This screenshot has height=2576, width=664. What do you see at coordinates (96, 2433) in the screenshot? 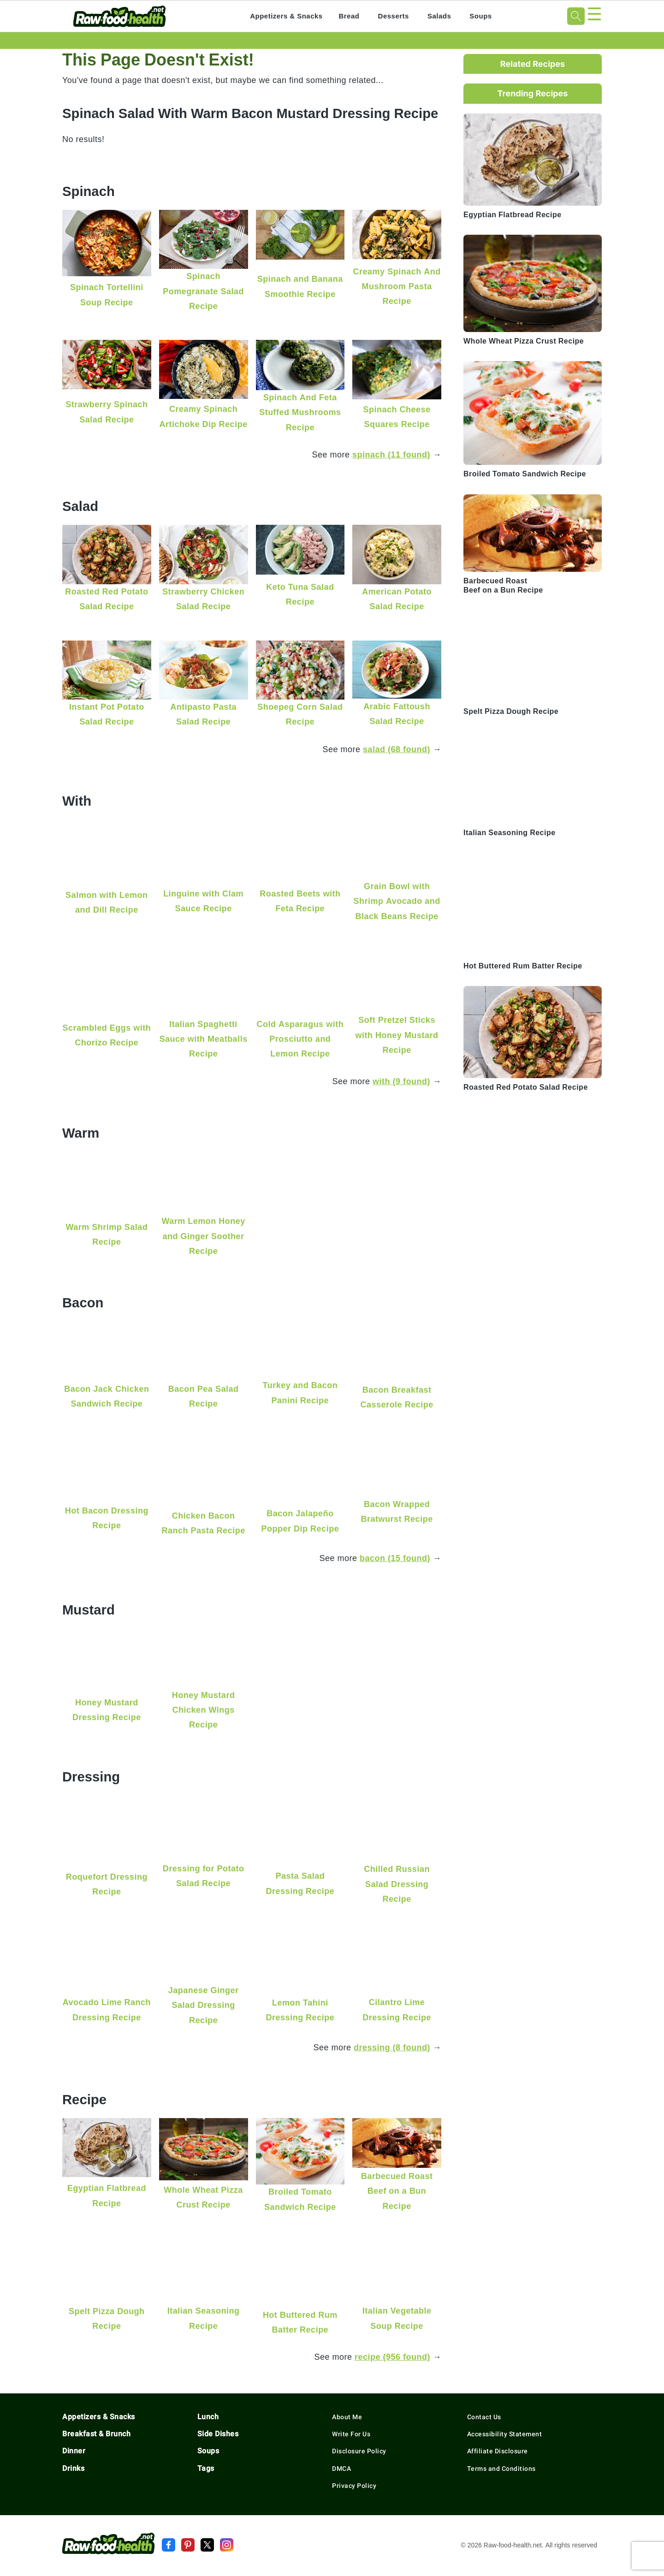
I see `Breakfast & Brunch` at bounding box center [96, 2433].